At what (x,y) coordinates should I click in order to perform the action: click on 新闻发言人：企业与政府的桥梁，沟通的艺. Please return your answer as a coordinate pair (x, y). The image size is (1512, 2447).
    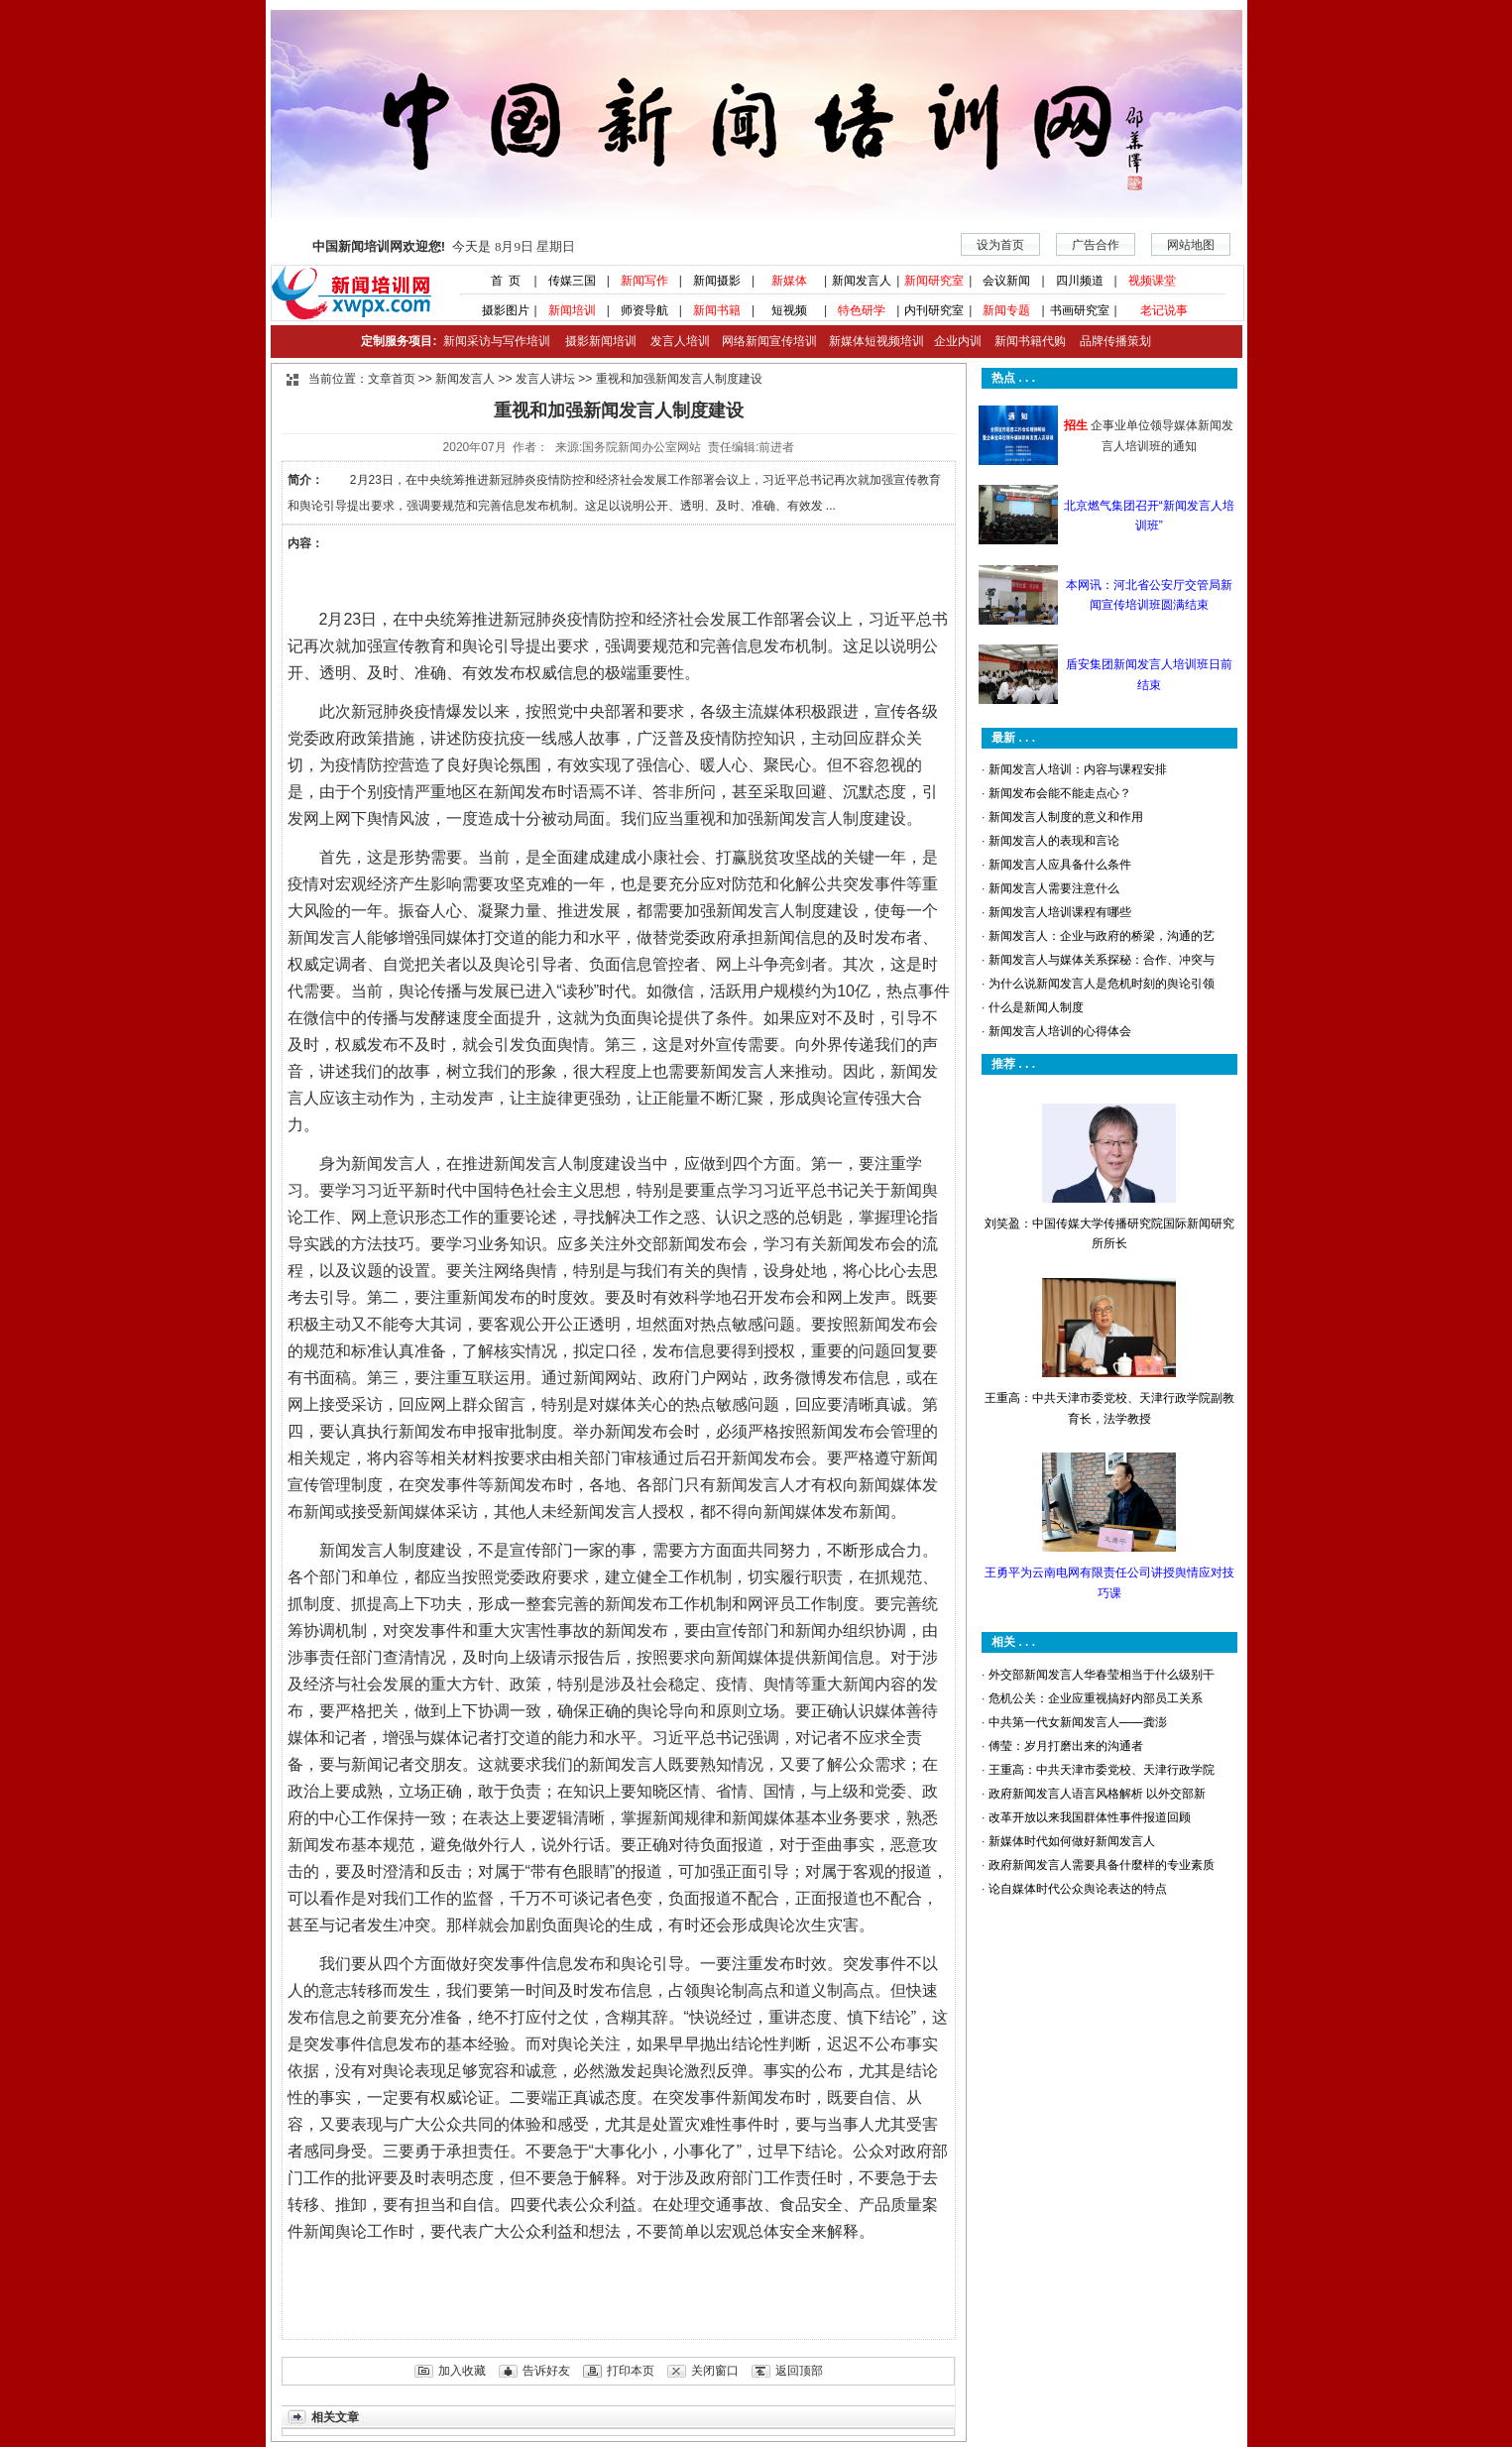
    Looking at the image, I should click on (1102, 936).